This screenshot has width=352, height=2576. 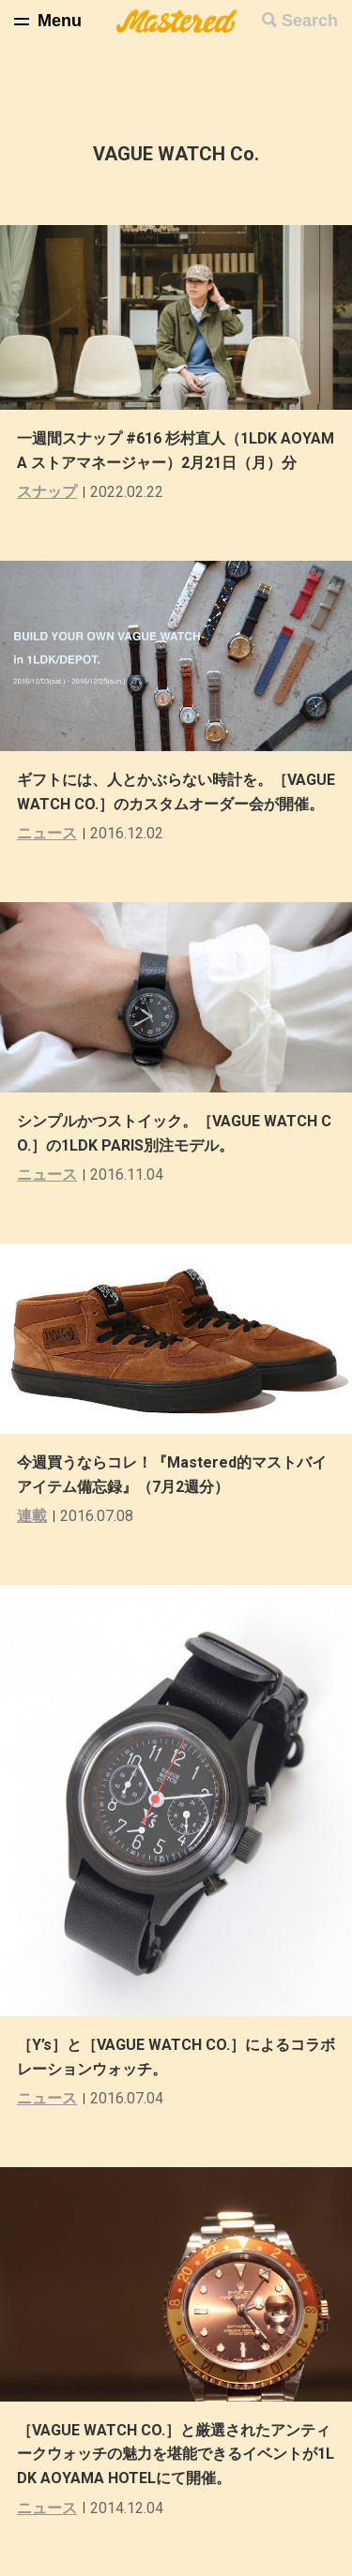 I want to click on ［VAGUE WATCH CO.］と厳選されたアンティークウォッチの魅力を堪能できるイベントが1LDK AOYAMA HOTELにて開催。, so click(x=175, y=2454).